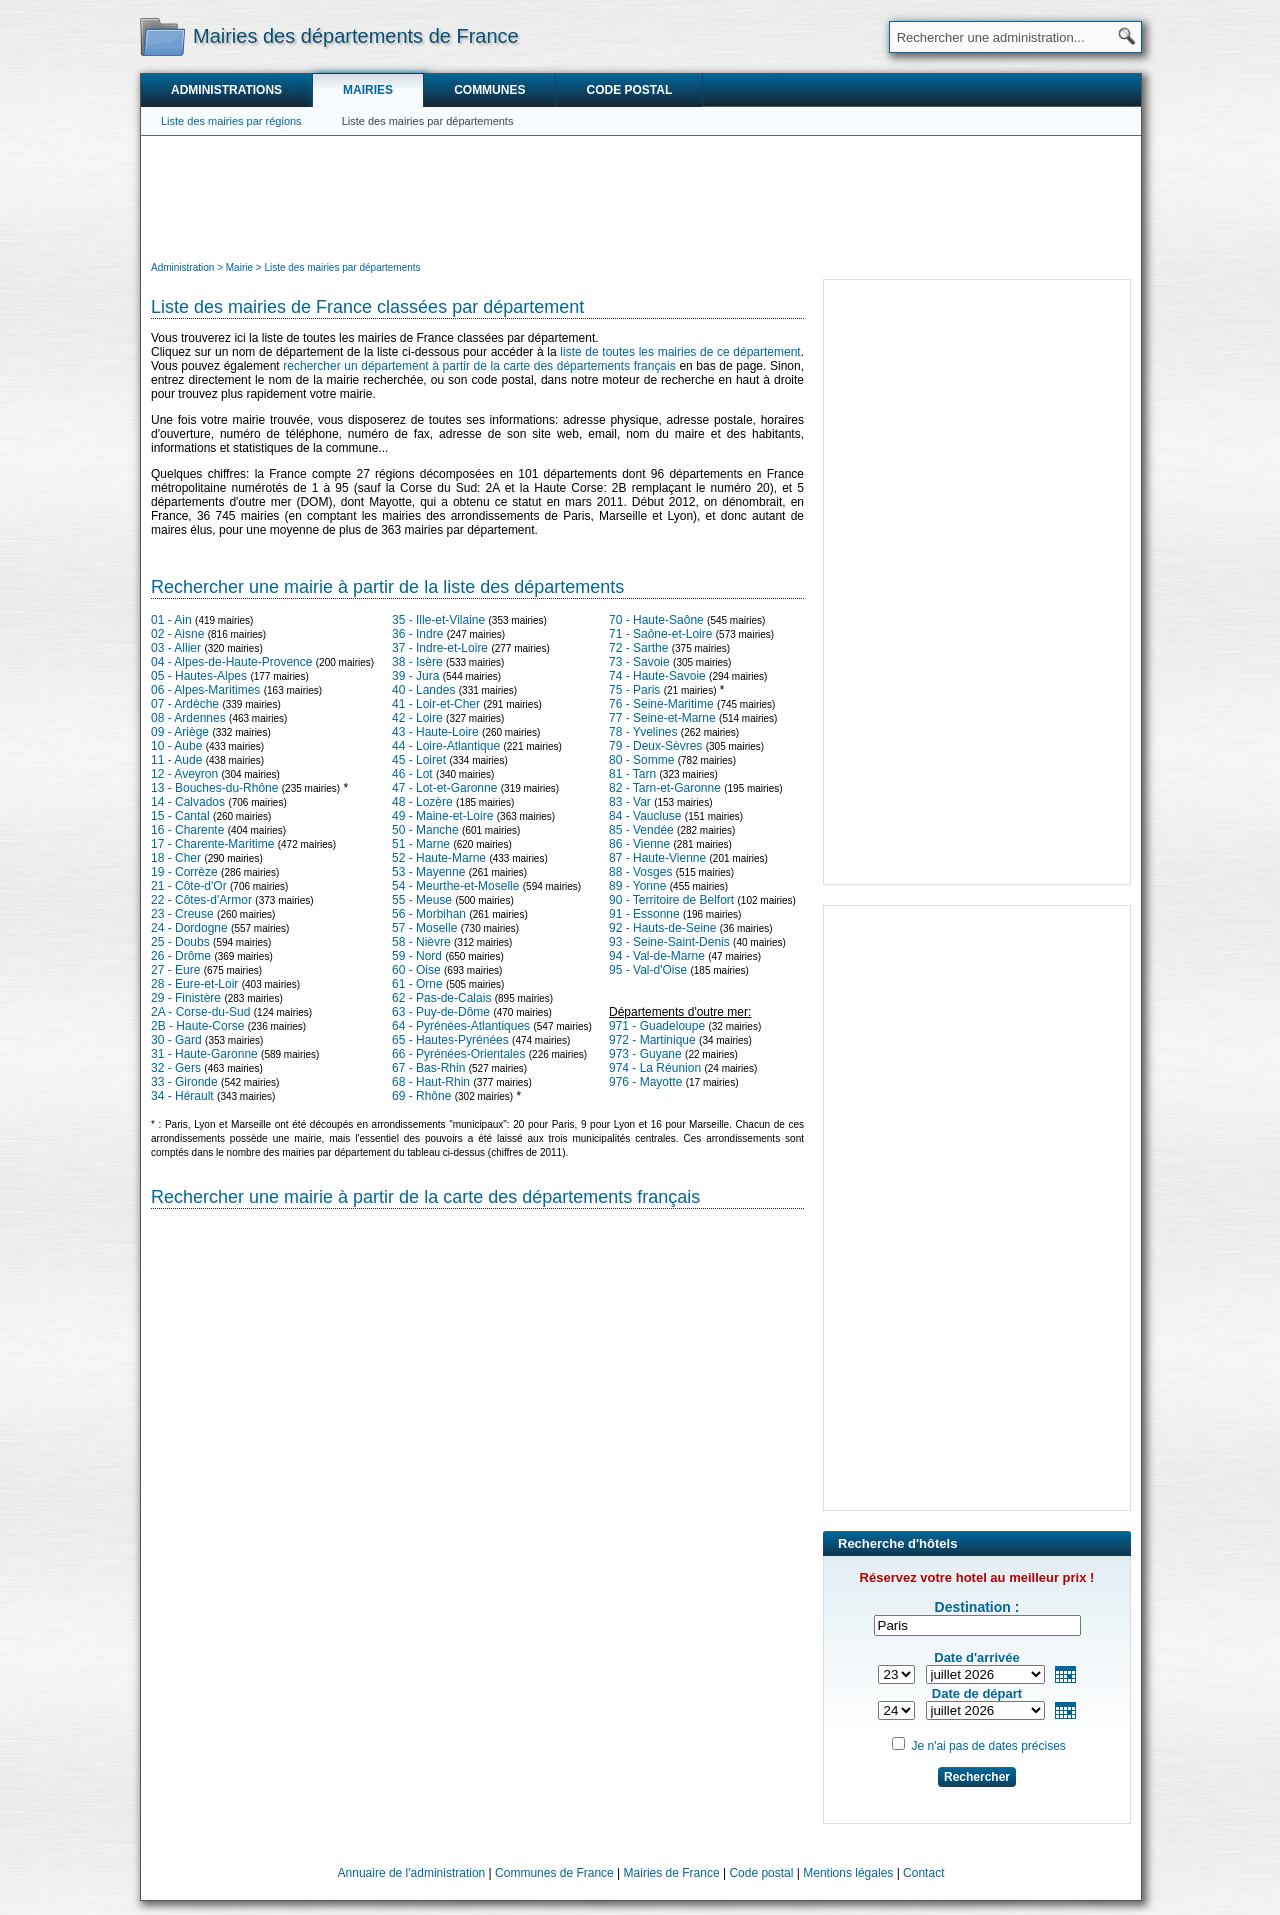 Image resolution: width=1280 pixels, height=1915 pixels. What do you see at coordinates (652, 1040) in the screenshot?
I see `972 - Martinique` at bounding box center [652, 1040].